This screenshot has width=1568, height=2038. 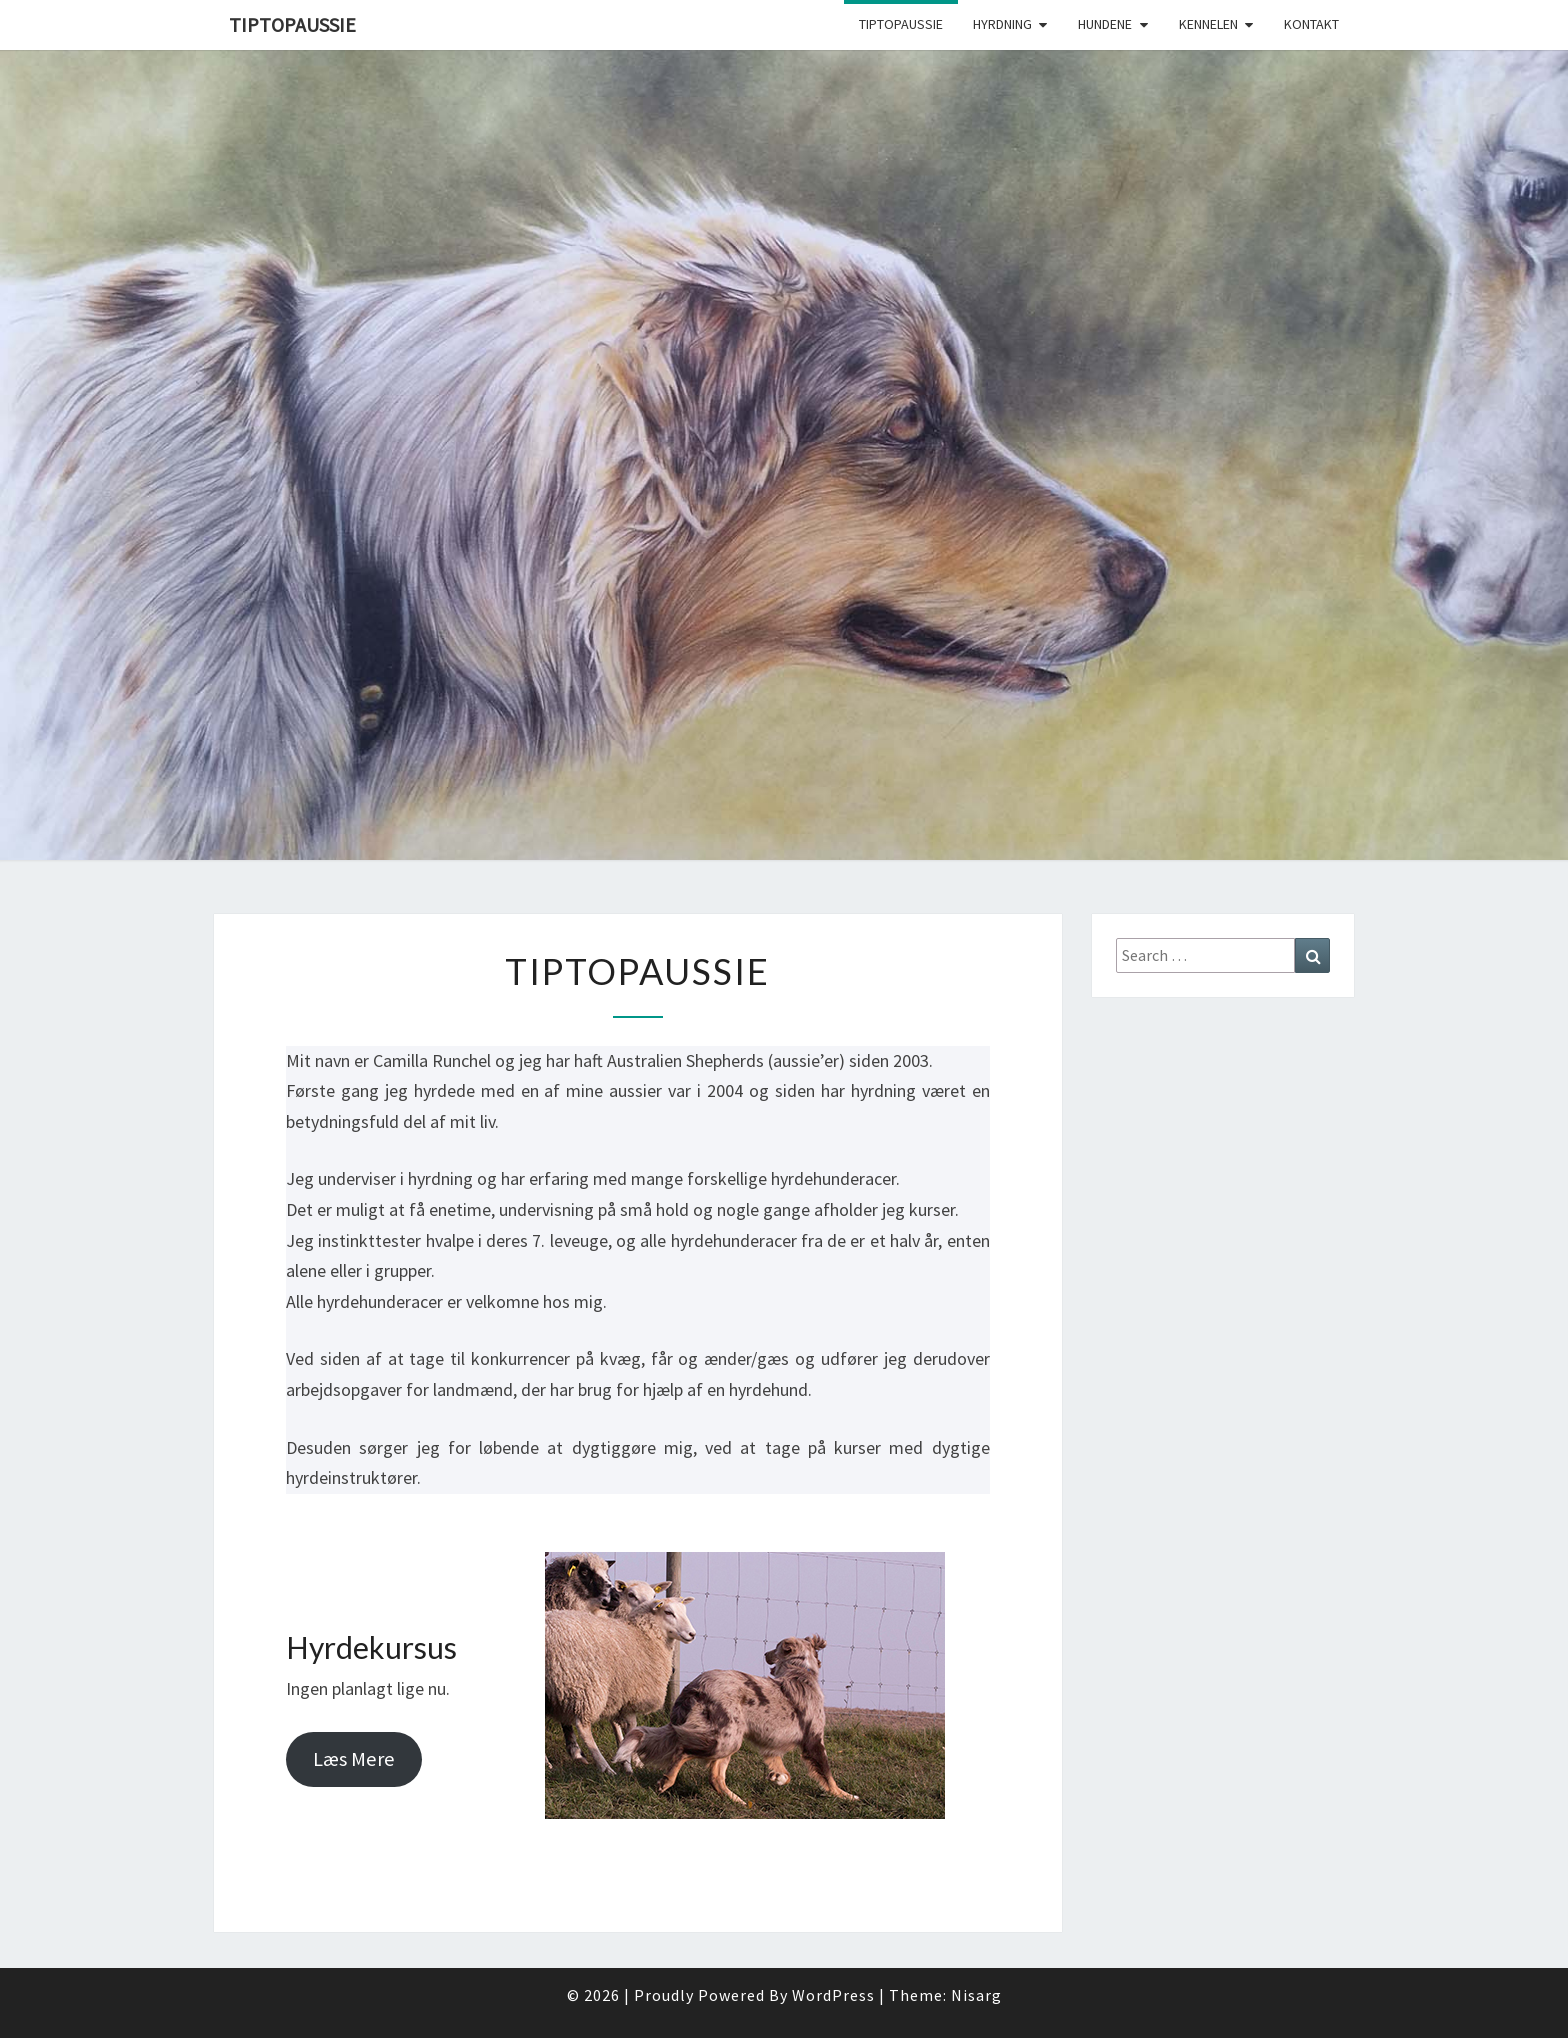 I want to click on Hundene, so click(x=1105, y=24).